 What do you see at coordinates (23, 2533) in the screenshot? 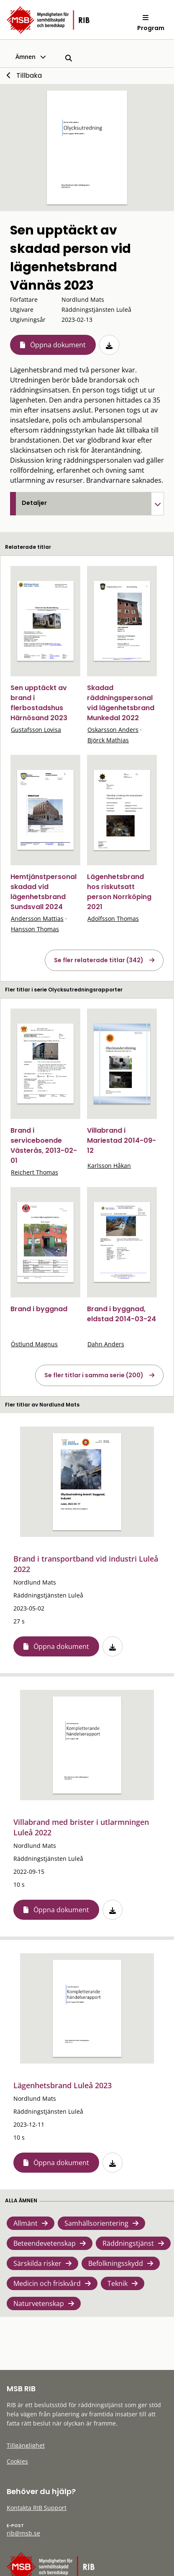
I see `rib@msb.se` at bounding box center [23, 2533].